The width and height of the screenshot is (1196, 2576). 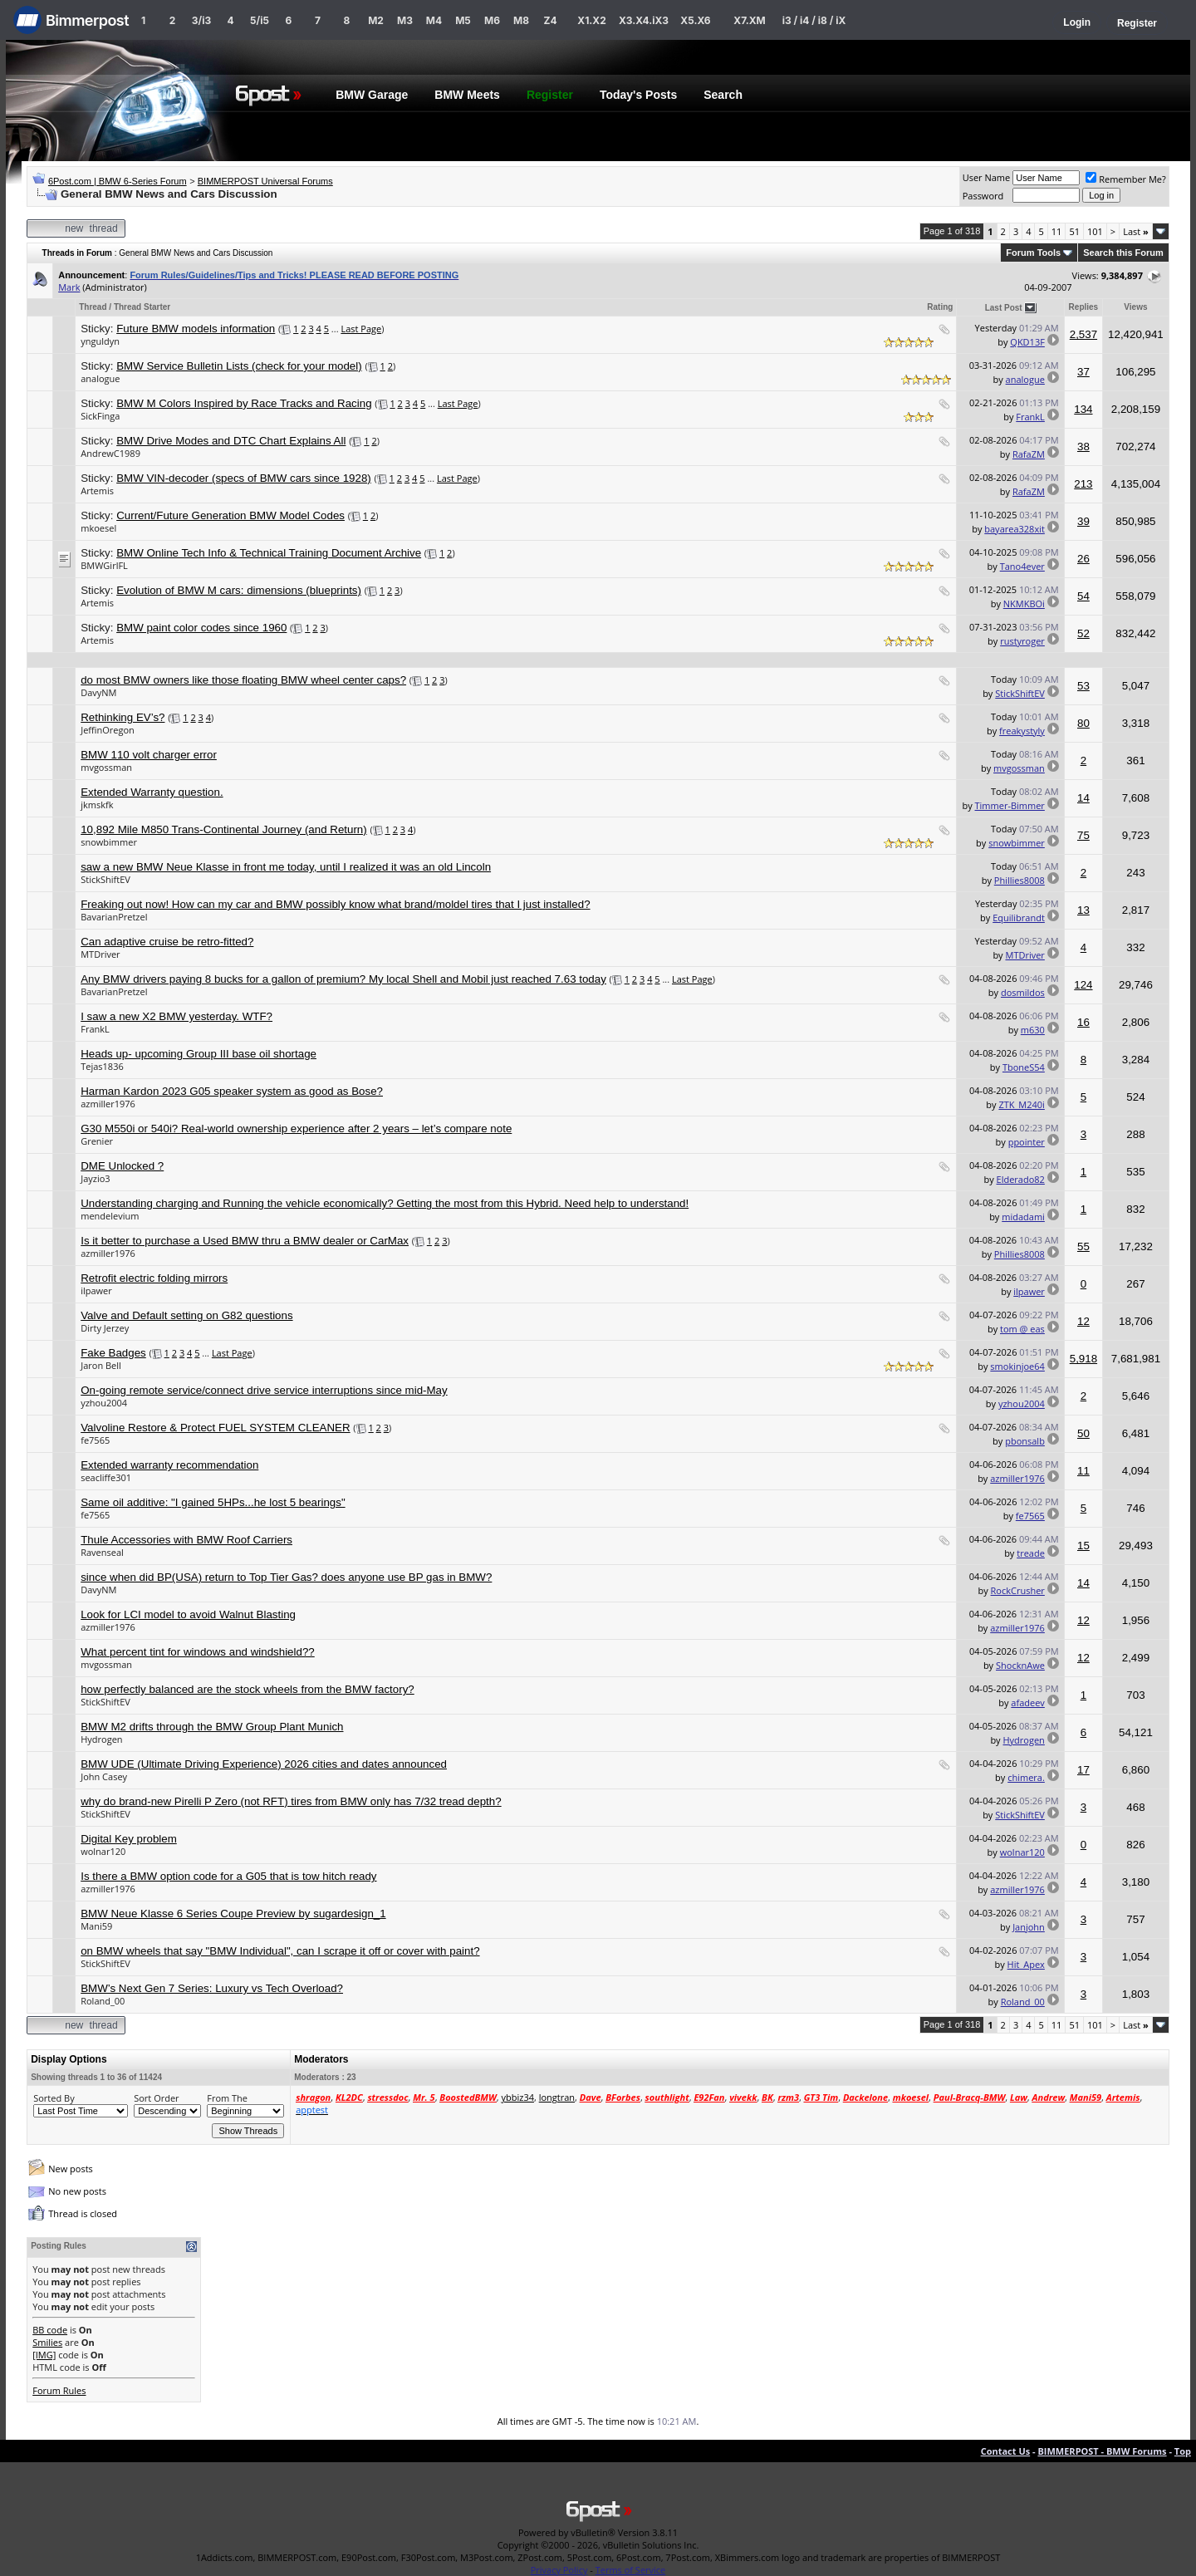 I want to click on 39, so click(x=1083, y=521).